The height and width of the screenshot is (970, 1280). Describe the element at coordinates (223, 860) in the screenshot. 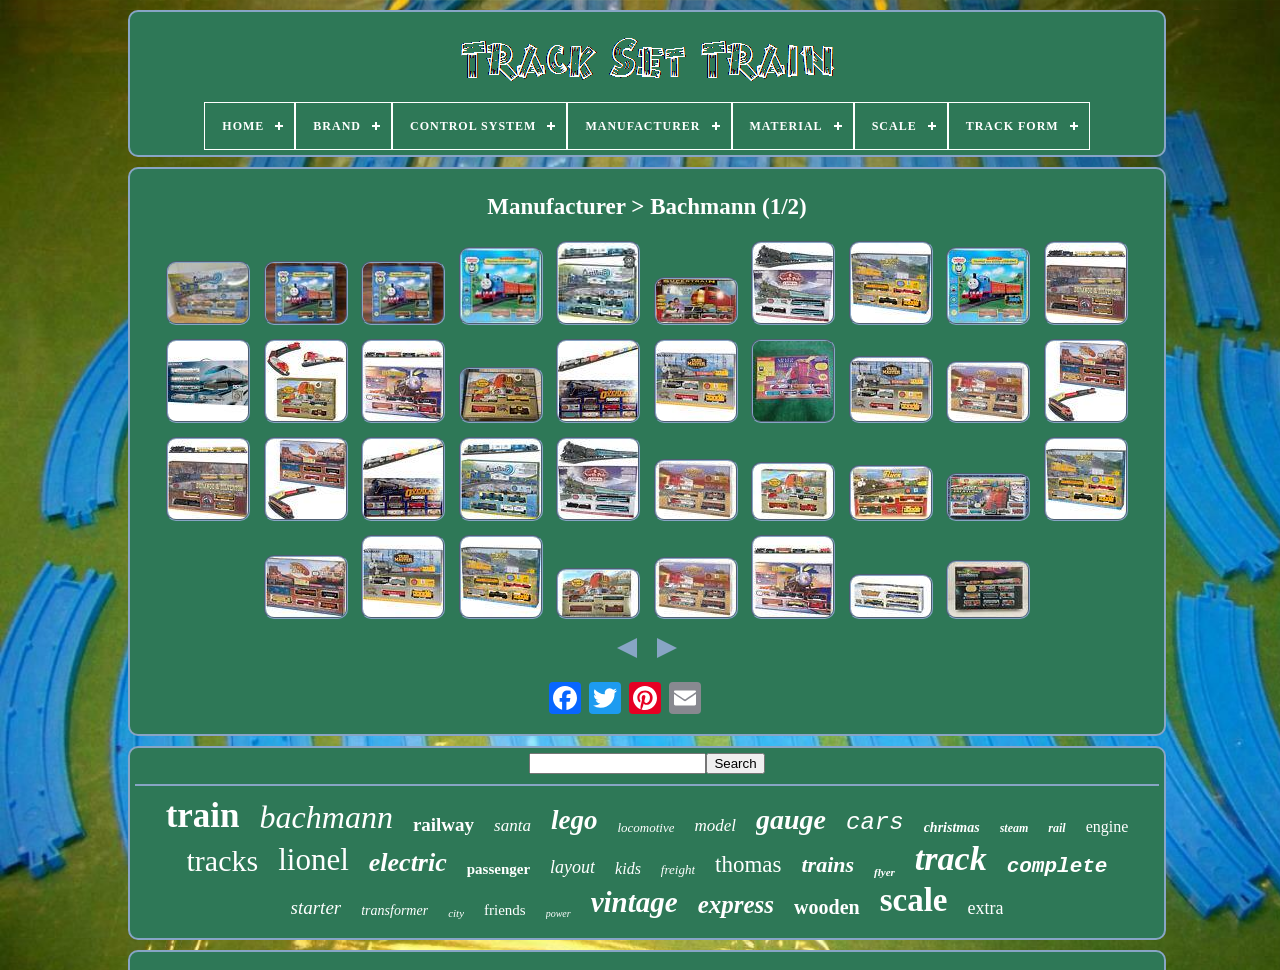

I see `tracks` at that location.